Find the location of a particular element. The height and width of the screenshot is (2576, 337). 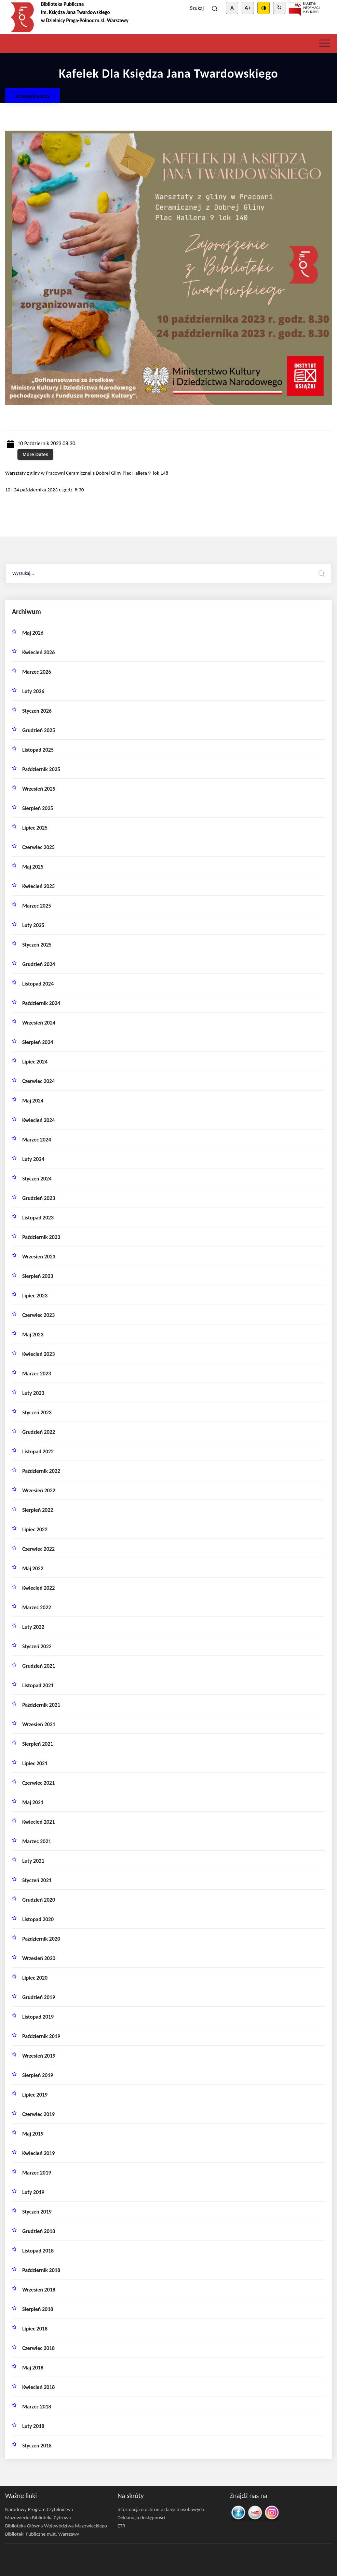

maj 2018 is located at coordinates (32, 2367).